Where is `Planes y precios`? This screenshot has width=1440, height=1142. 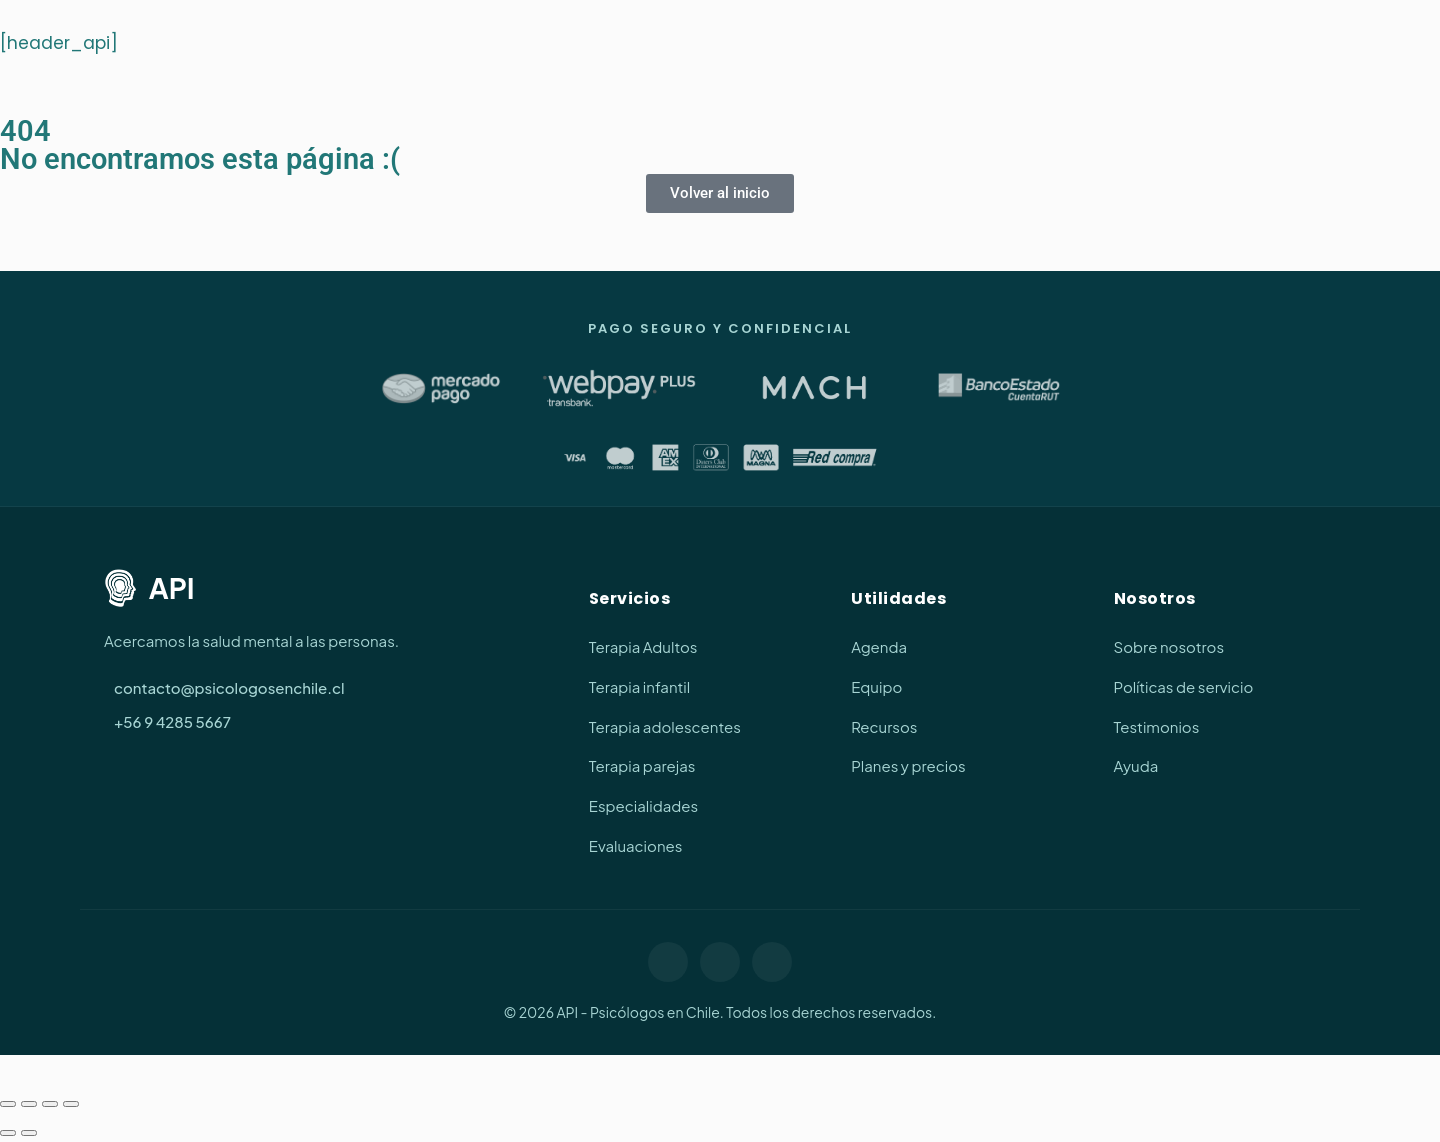 Planes y precios is located at coordinates (908, 765).